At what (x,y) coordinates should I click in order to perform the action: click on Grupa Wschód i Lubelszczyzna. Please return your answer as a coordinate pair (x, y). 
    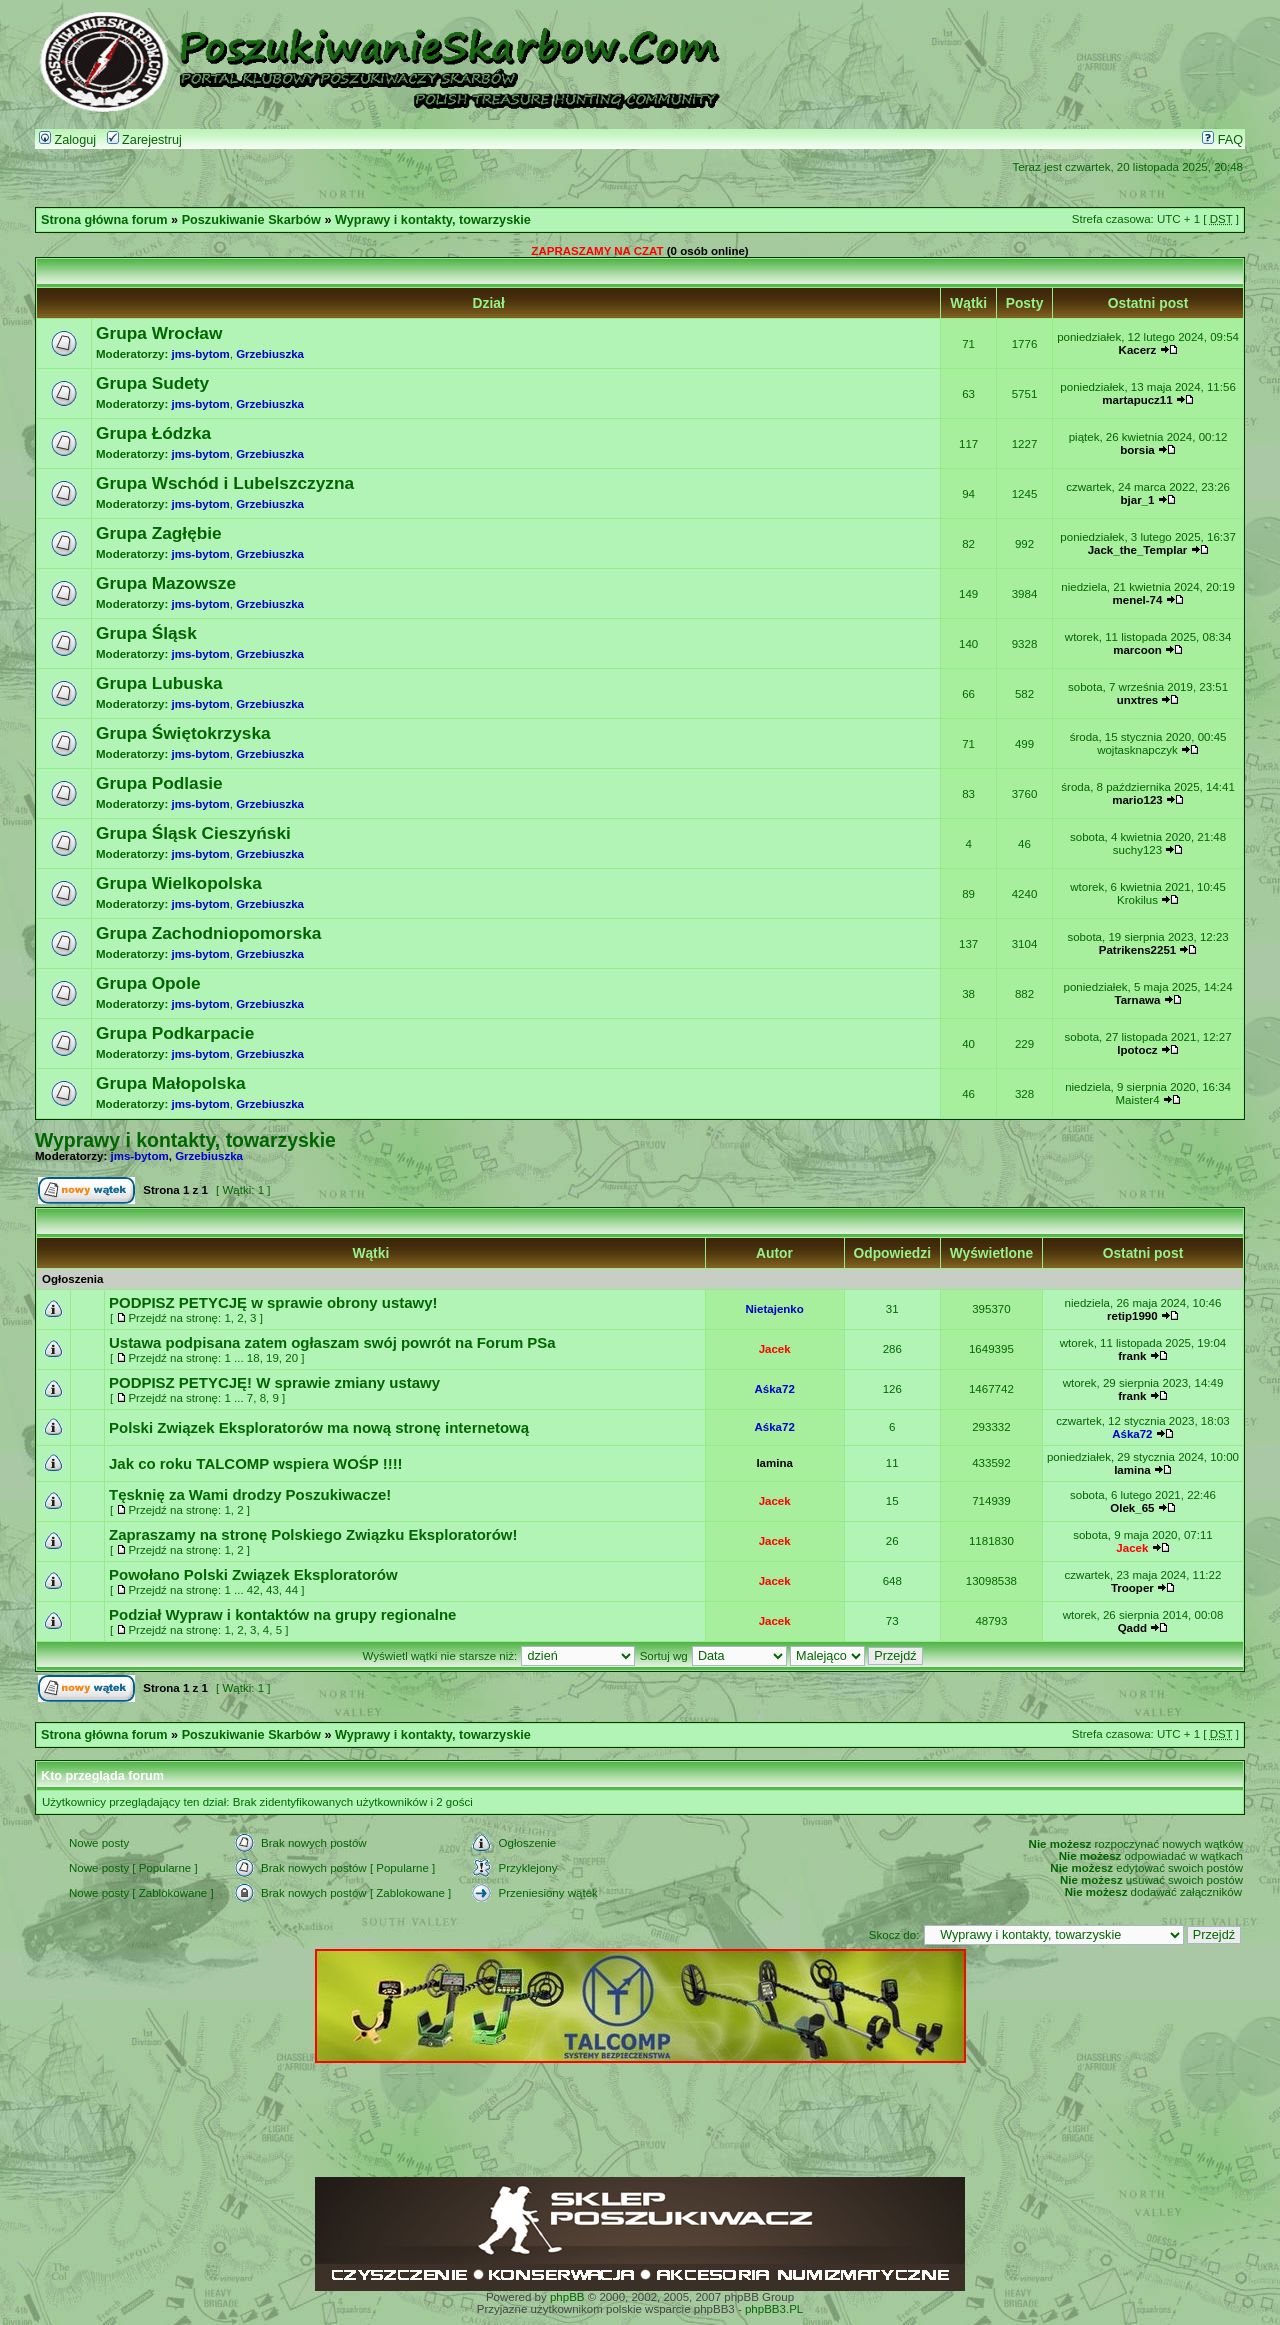
    Looking at the image, I should click on (225, 483).